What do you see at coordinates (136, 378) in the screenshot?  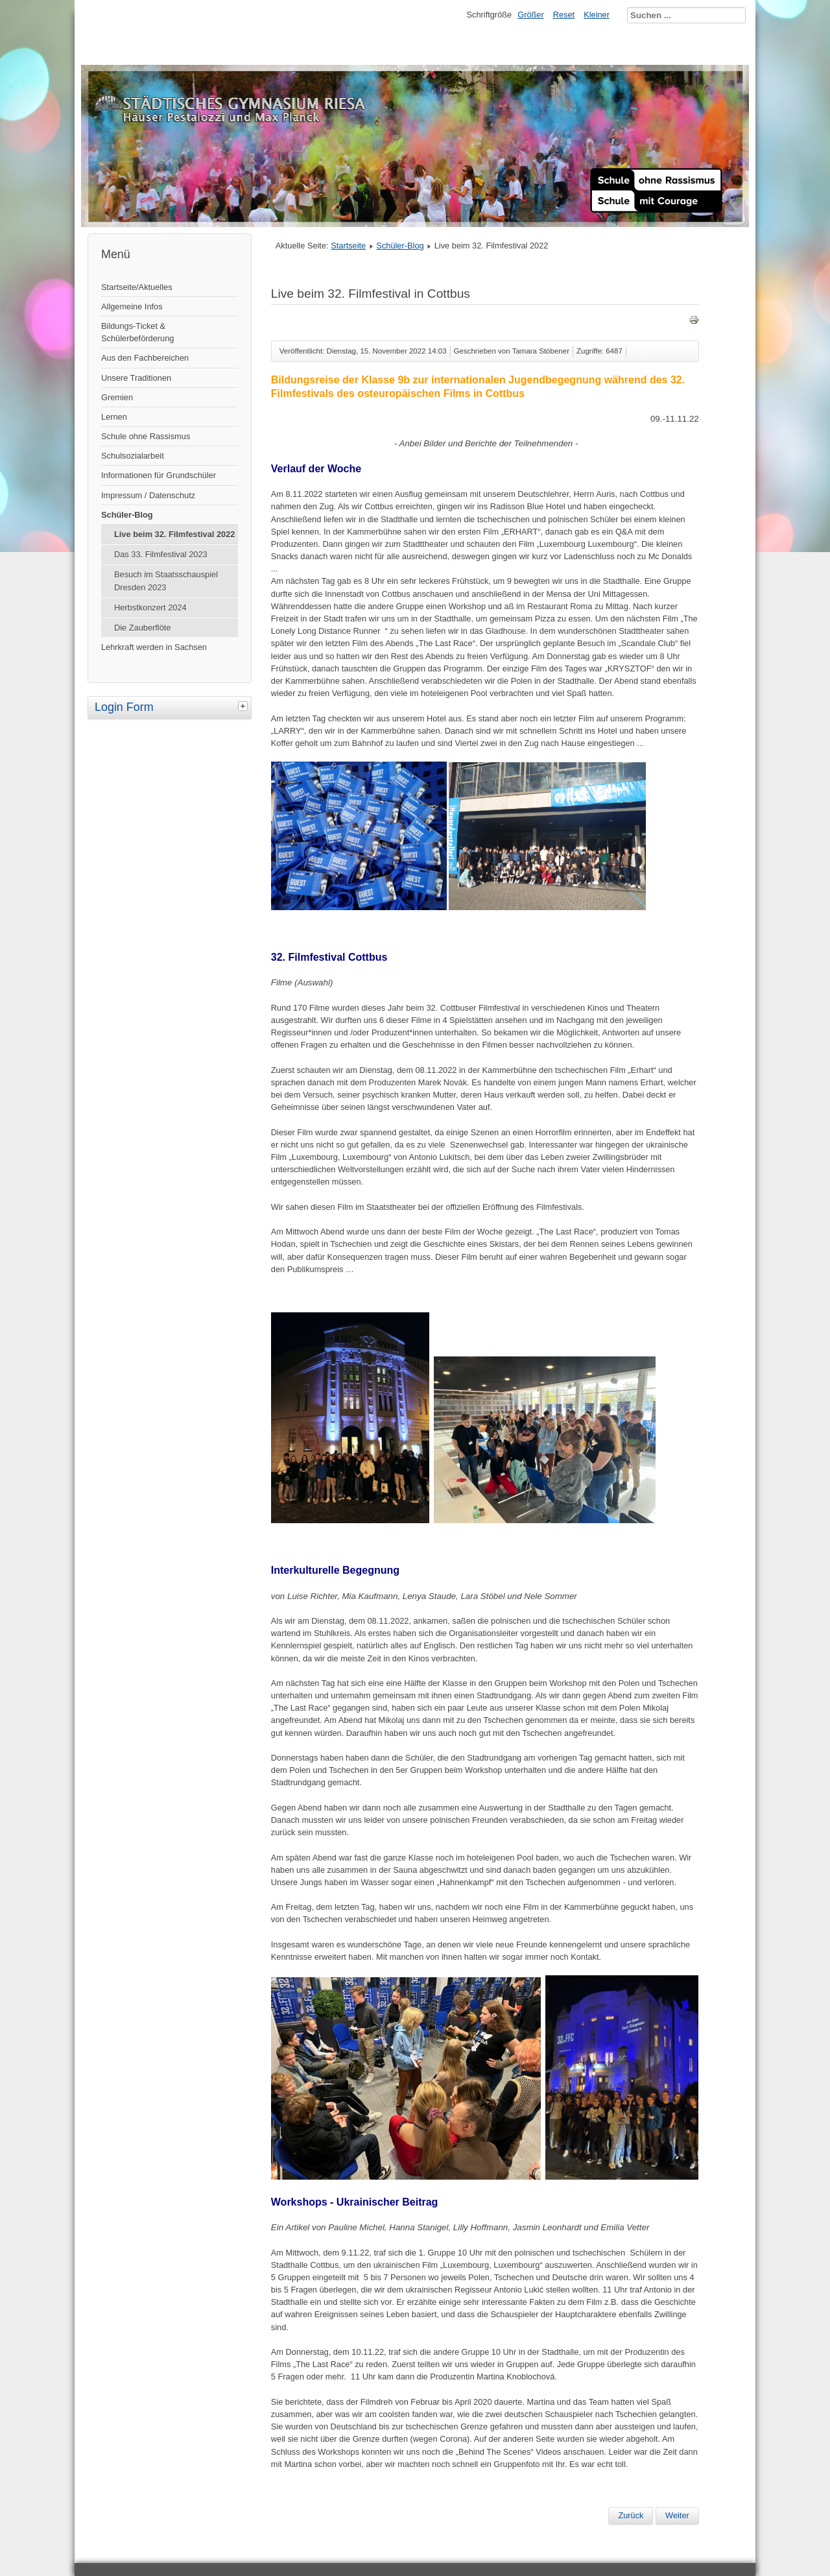 I see `Unsere Traditionen` at bounding box center [136, 378].